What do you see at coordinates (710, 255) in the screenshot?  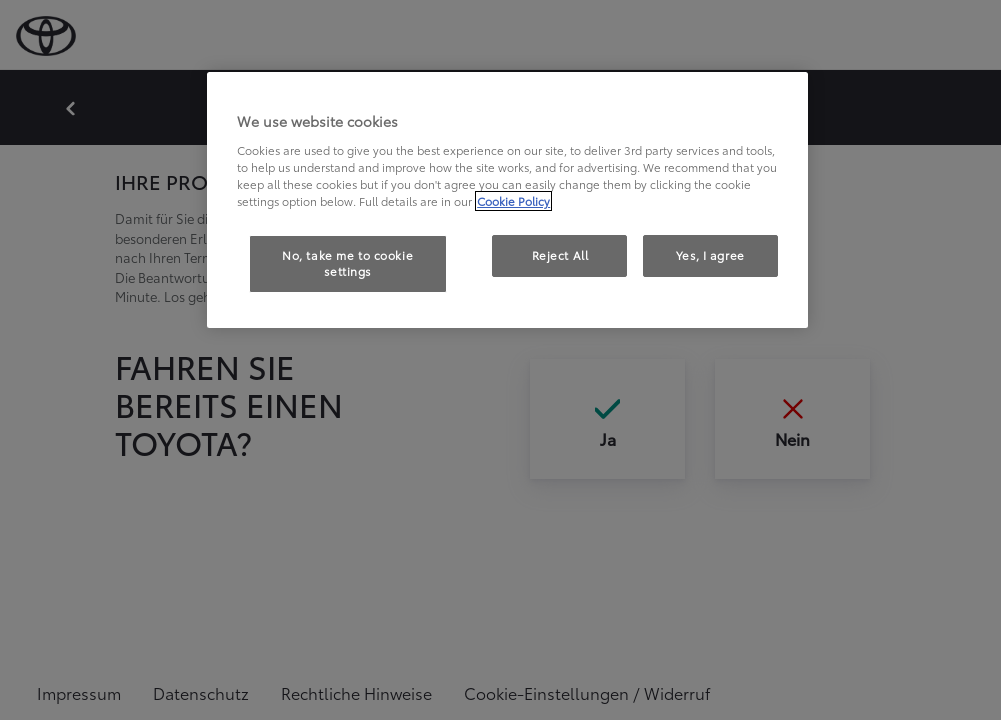 I see `Yes, I agree` at bounding box center [710, 255].